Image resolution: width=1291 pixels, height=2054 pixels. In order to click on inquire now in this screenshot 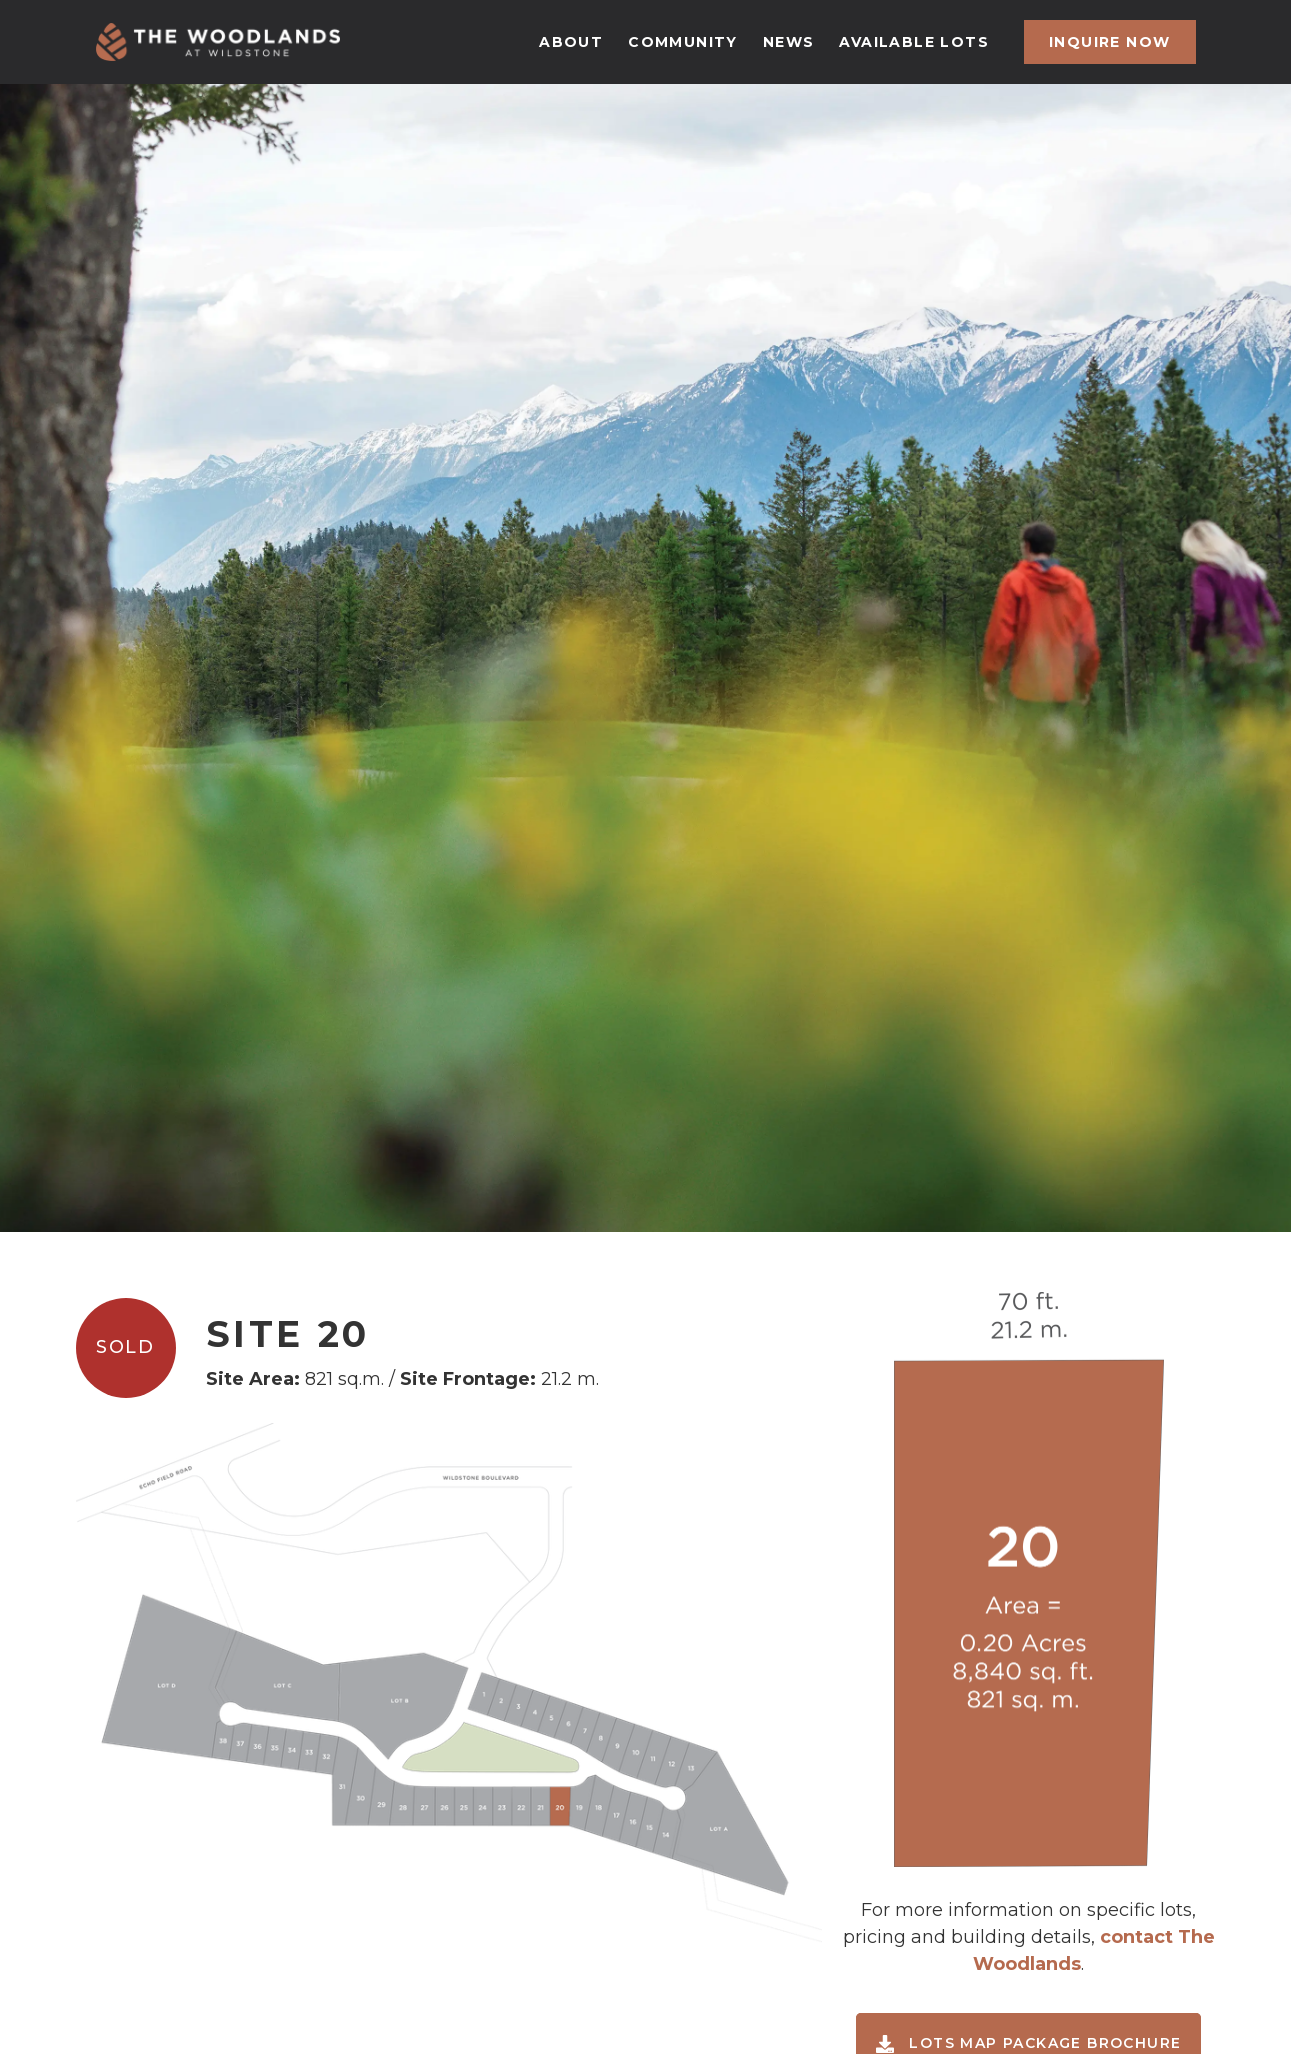, I will do `click(1109, 42)`.